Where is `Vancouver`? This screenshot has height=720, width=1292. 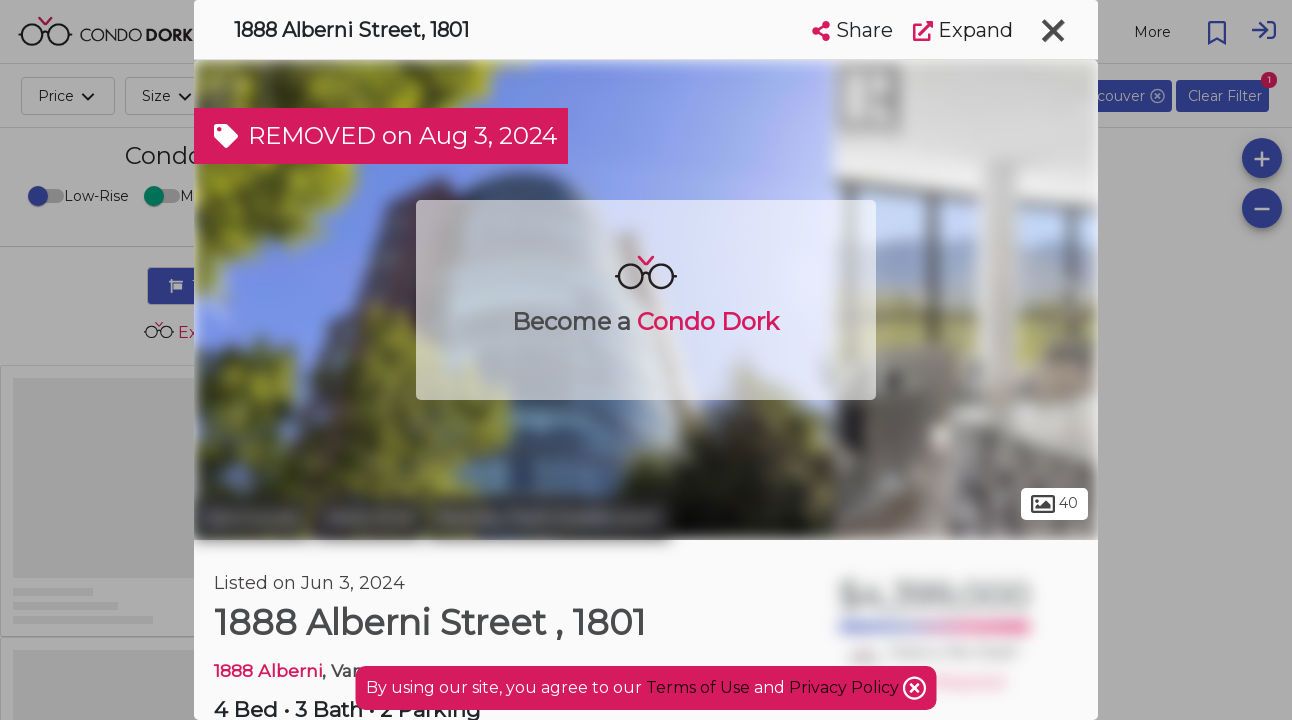 Vancouver is located at coordinates (252, 518).